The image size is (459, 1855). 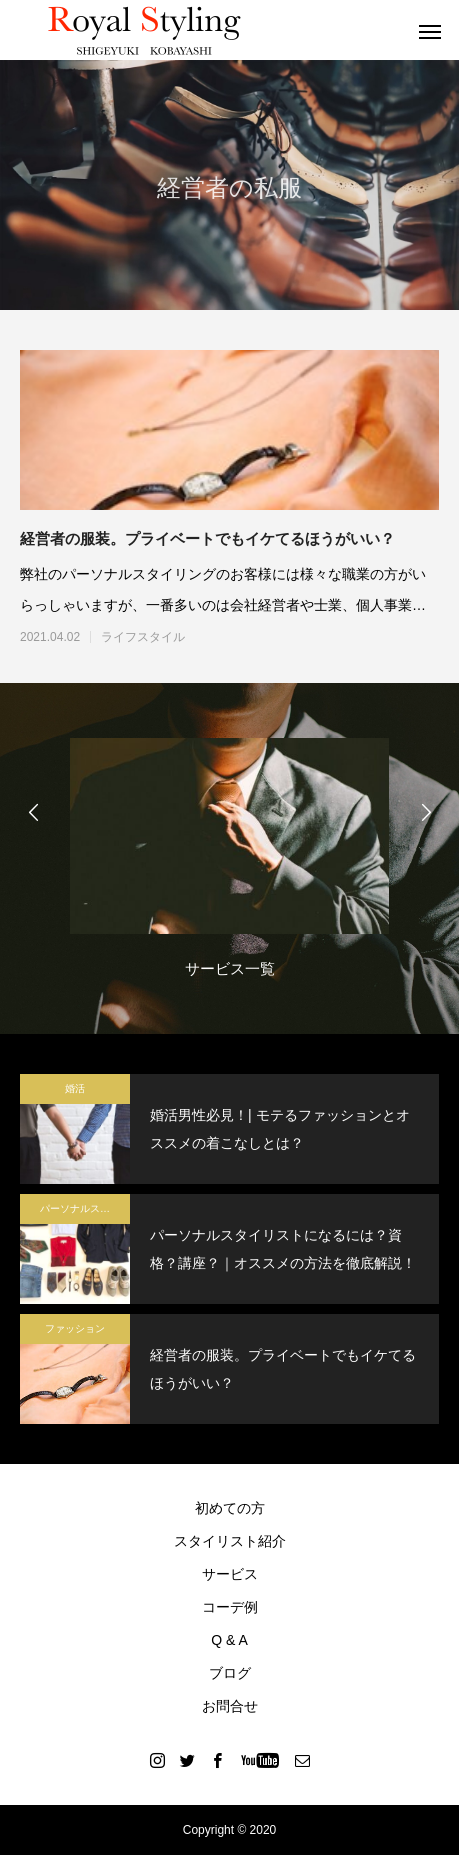 What do you see at coordinates (229, 1640) in the screenshot?
I see `Q & A` at bounding box center [229, 1640].